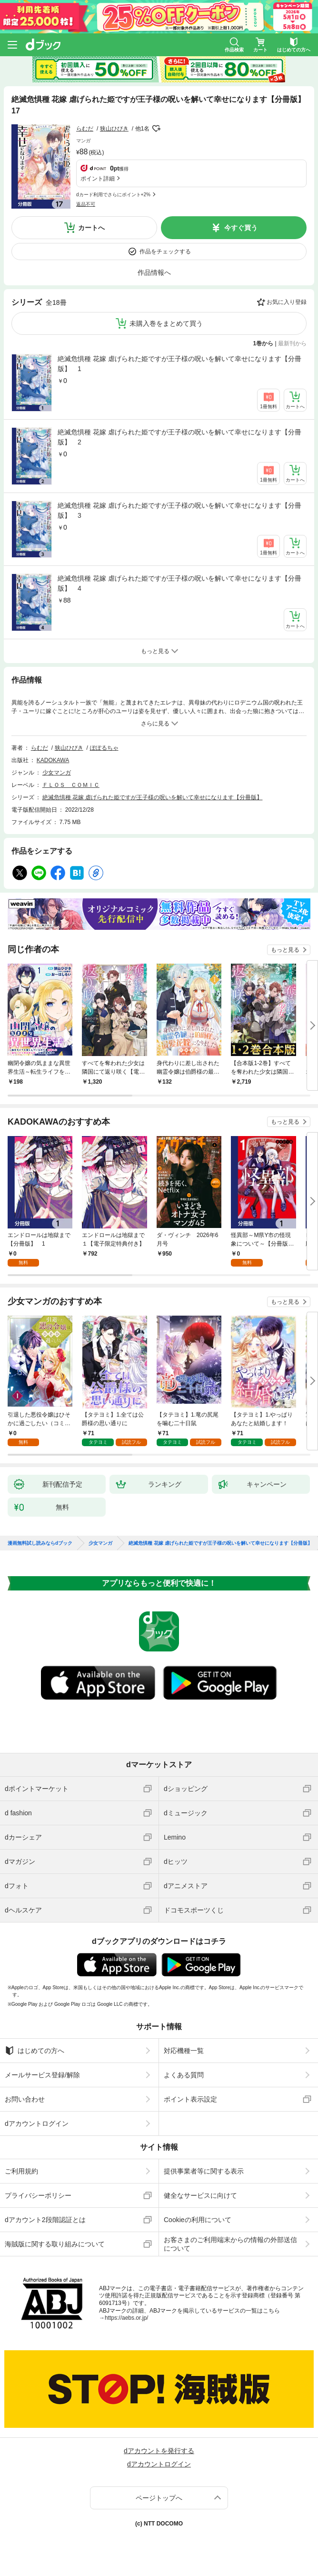  Describe the element at coordinates (159, 2498) in the screenshot. I see `ページトップへ` at that location.